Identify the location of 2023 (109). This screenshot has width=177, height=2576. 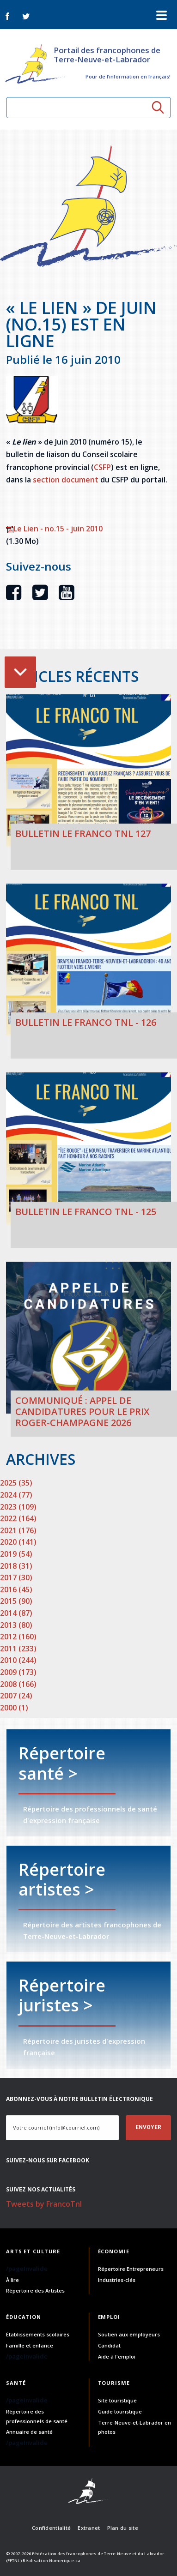
(18, 1507).